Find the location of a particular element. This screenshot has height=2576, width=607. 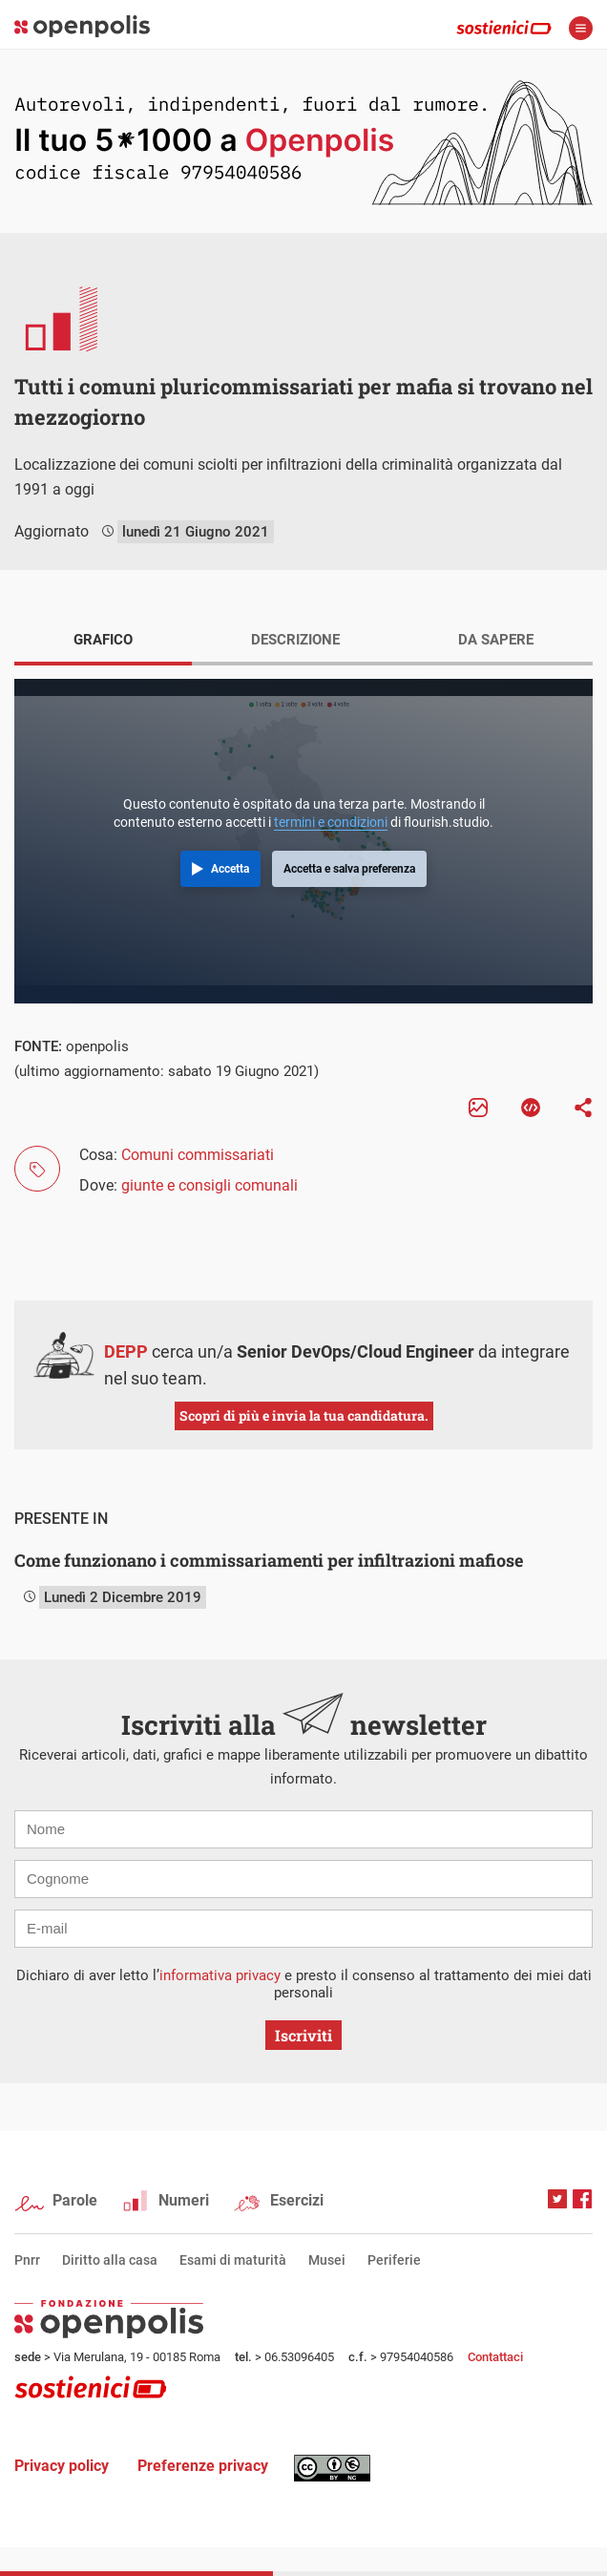

Diritto alla casa is located at coordinates (109, 2260).